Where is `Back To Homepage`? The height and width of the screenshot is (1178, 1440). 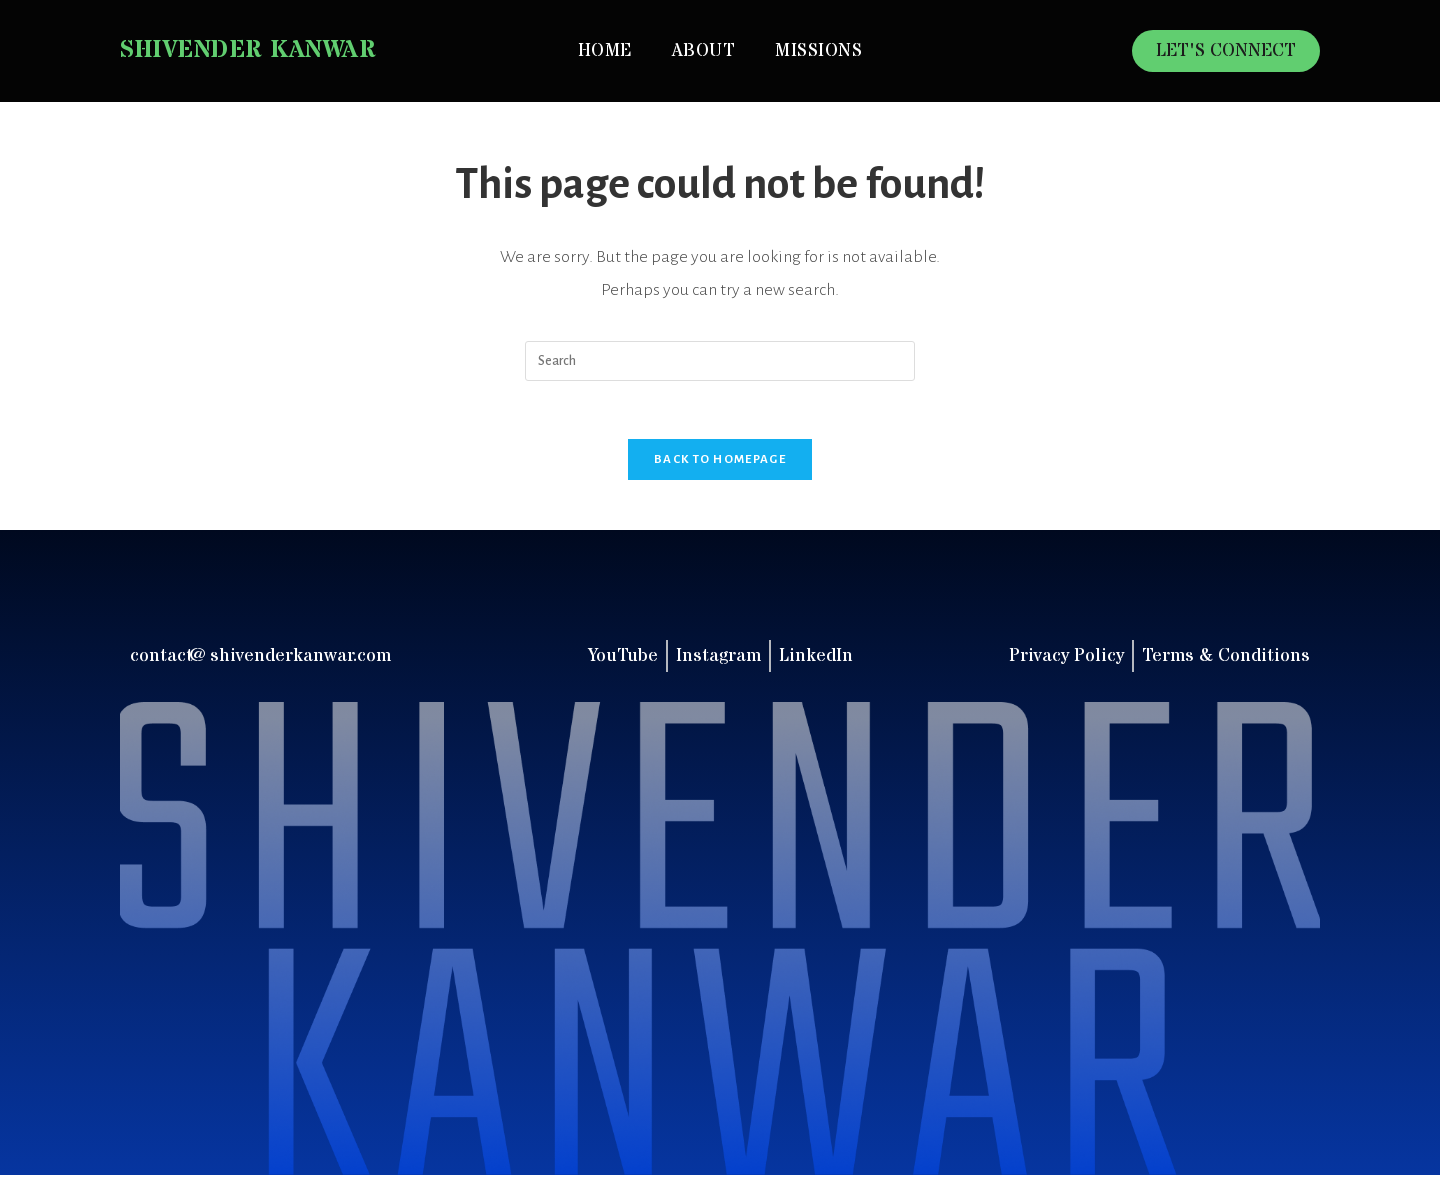
Back To Homepage is located at coordinates (720, 461).